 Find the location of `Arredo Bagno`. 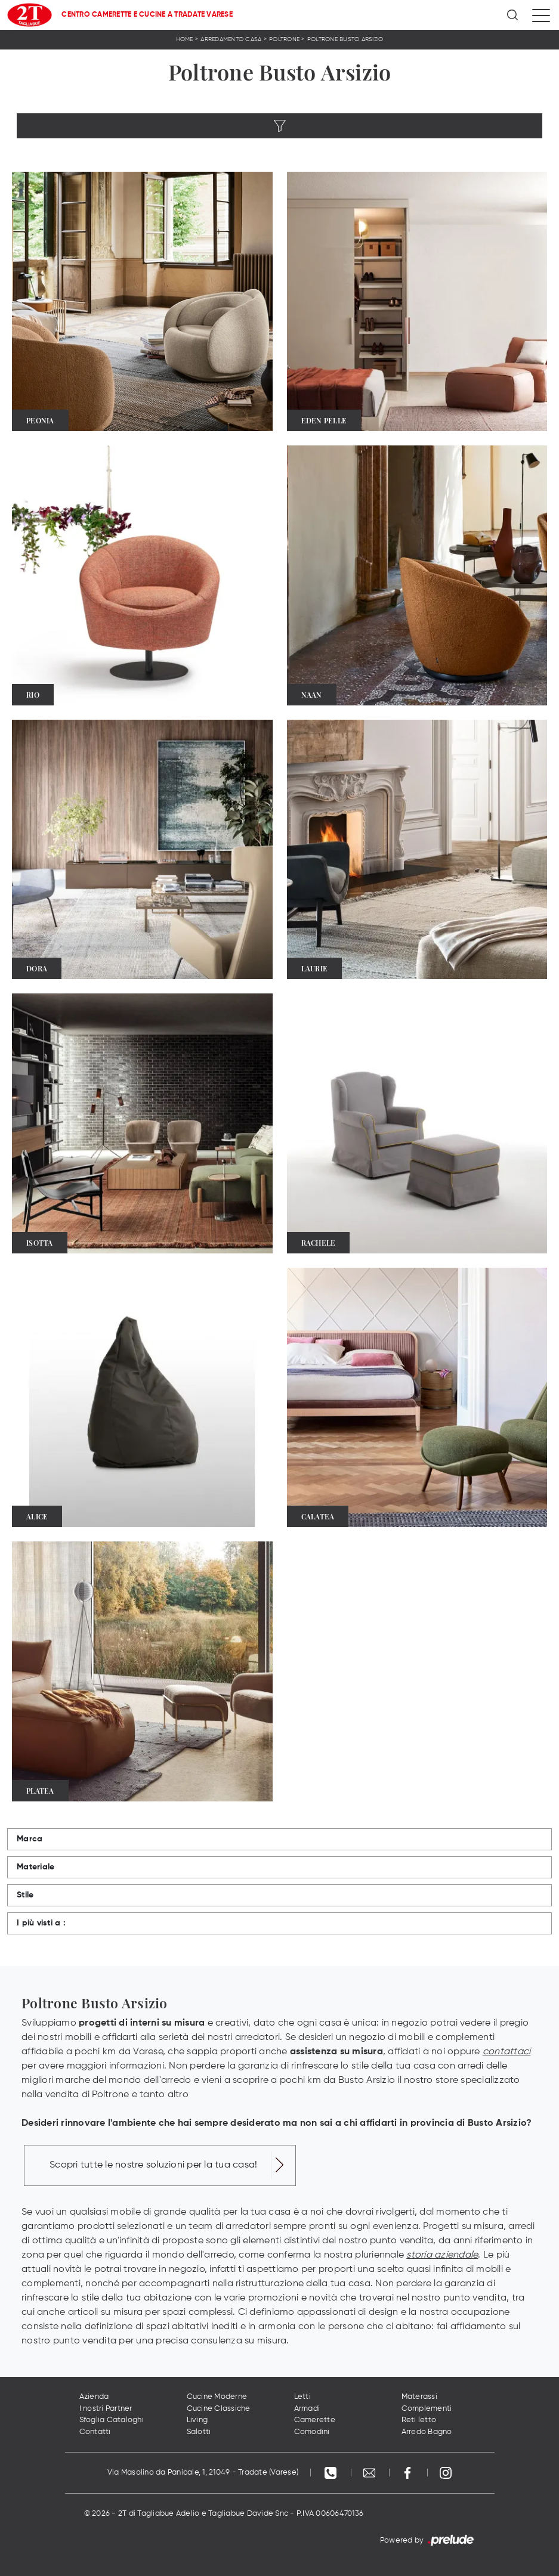

Arredo Bagno is located at coordinates (427, 2432).